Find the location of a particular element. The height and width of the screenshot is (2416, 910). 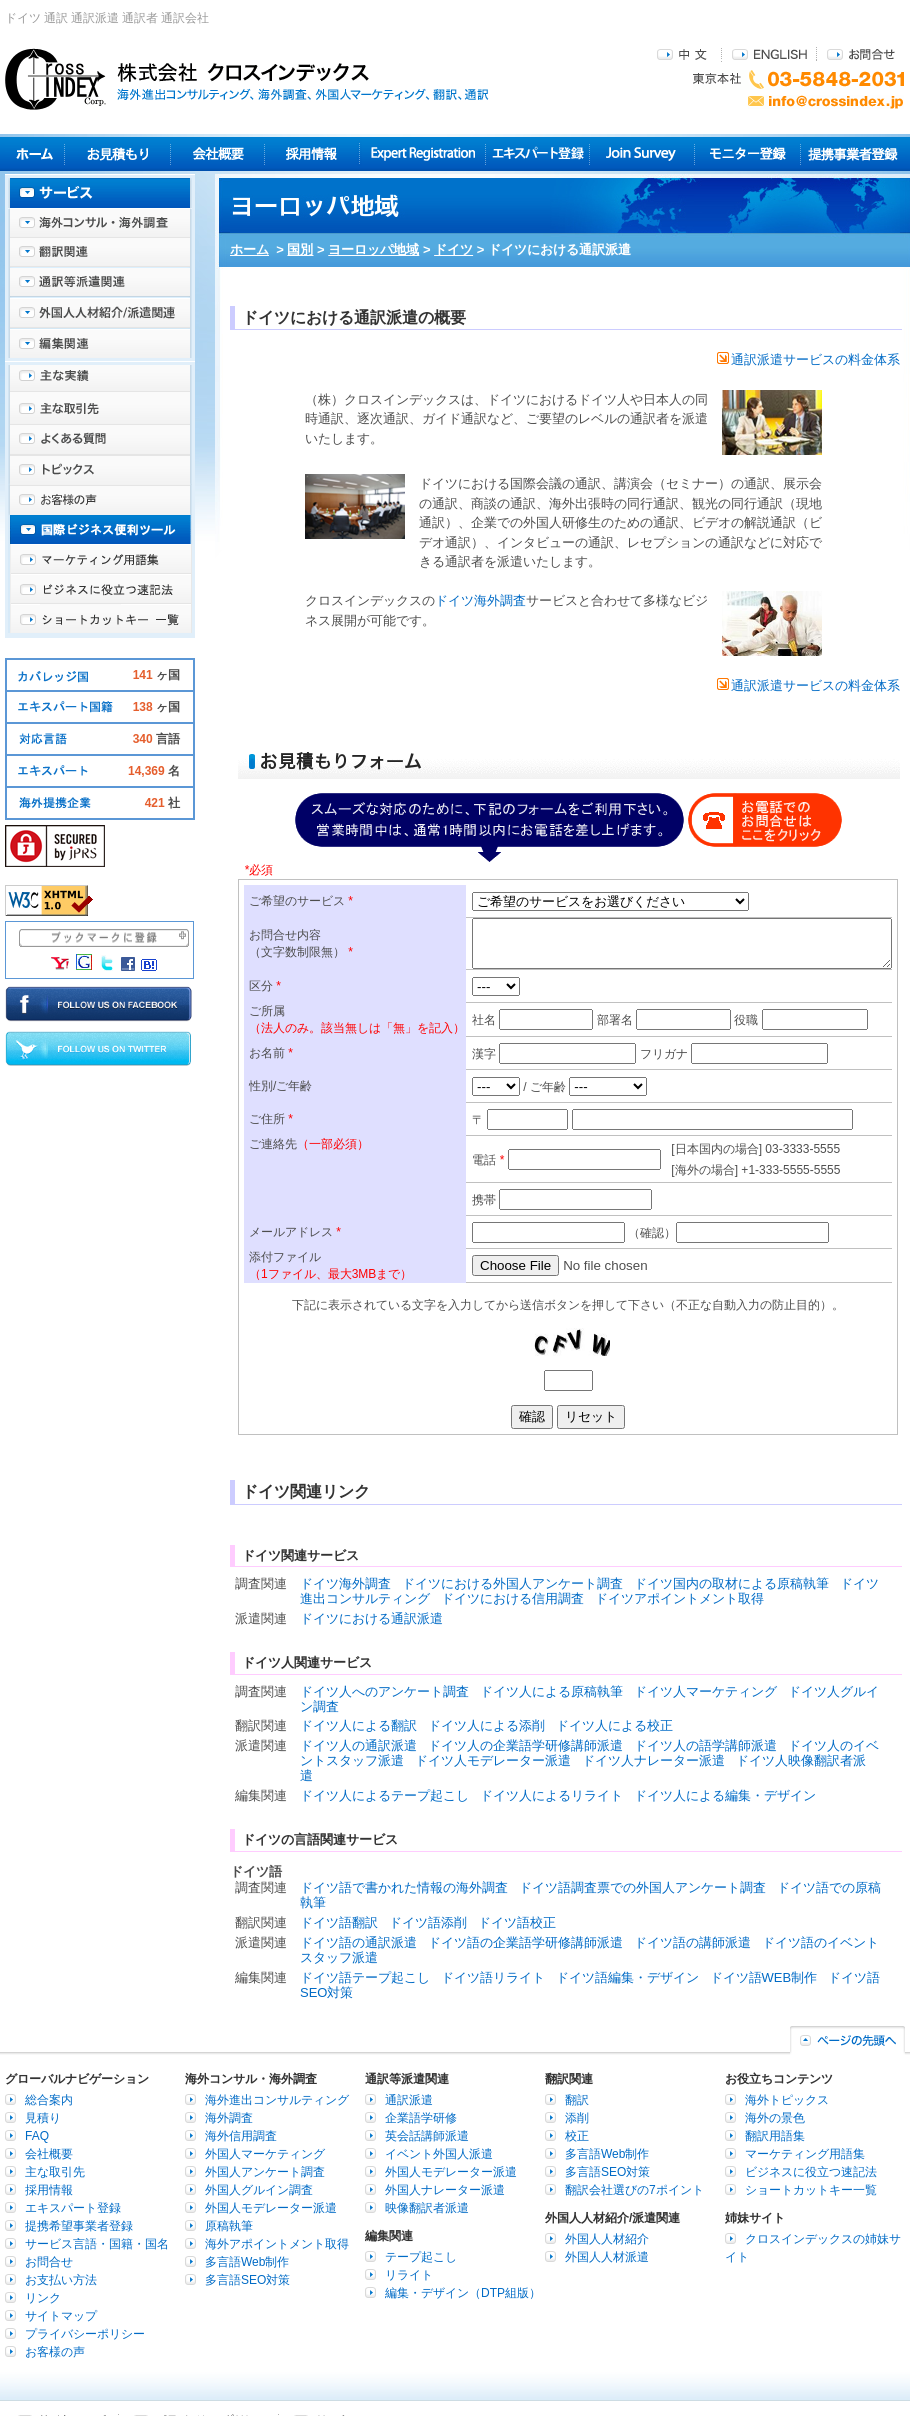

外国人モデレーター派遣 is located at coordinates (271, 2208).